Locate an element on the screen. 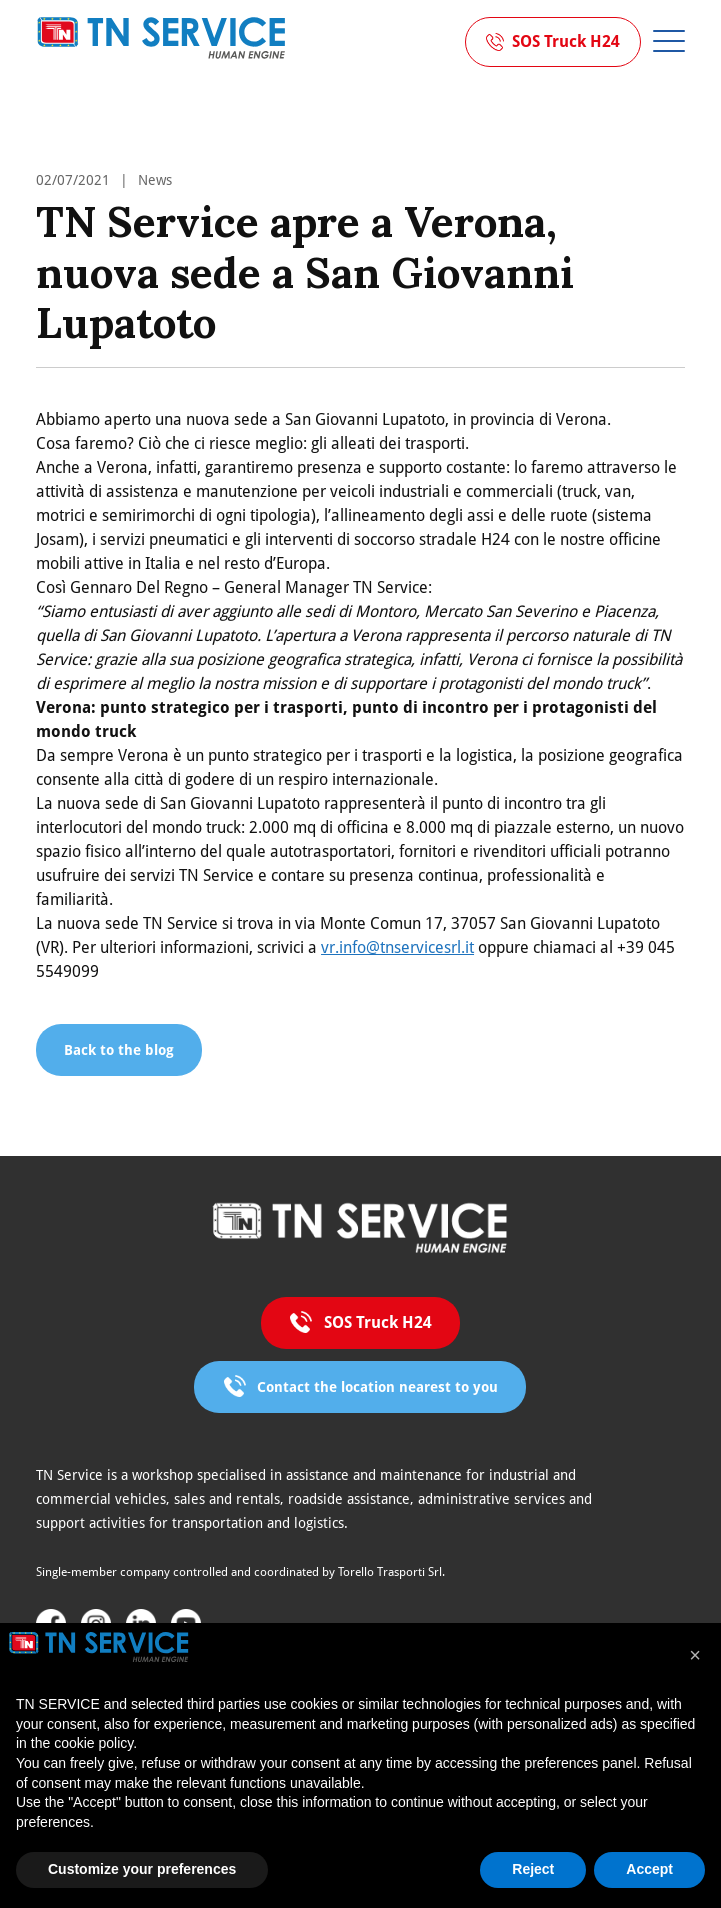  Customize your preferences [button] is located at coordinates (142, 1869).